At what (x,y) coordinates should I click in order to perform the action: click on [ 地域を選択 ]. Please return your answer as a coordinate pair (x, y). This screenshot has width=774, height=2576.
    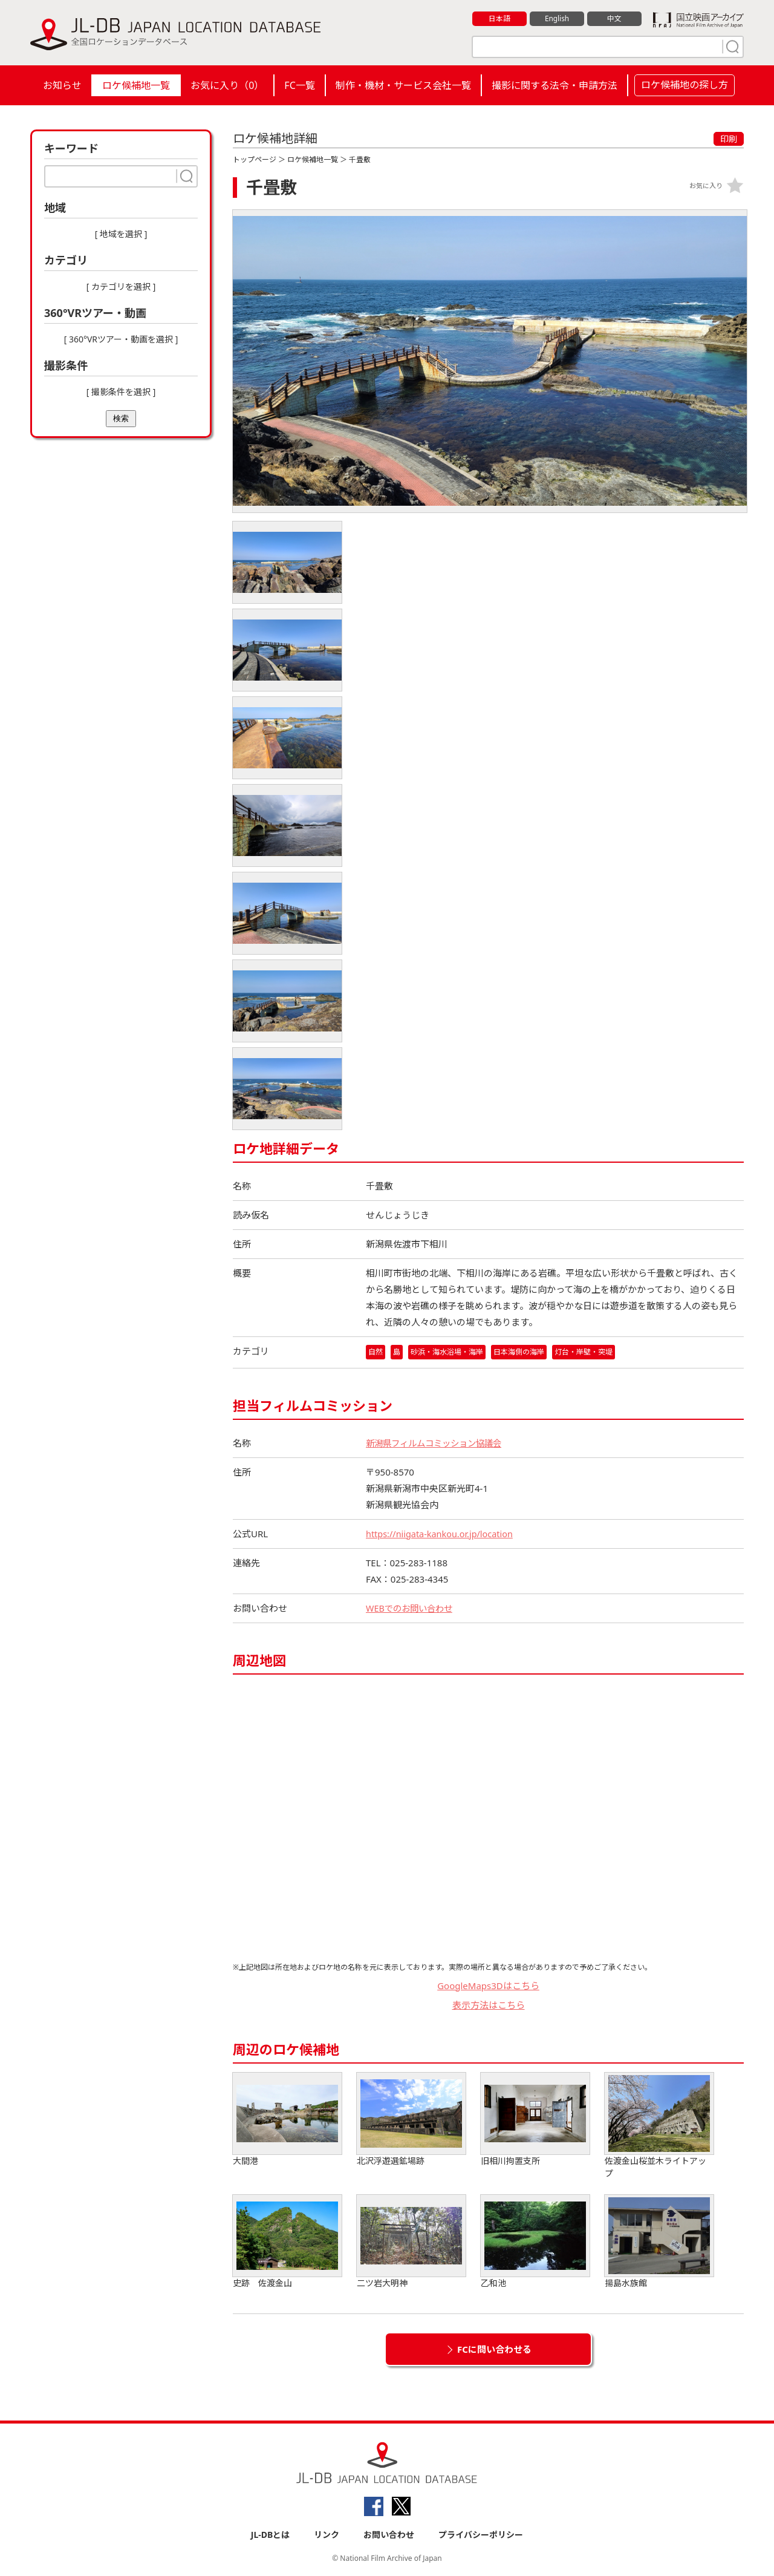
    Looking at the image, I should click on (121, 234).